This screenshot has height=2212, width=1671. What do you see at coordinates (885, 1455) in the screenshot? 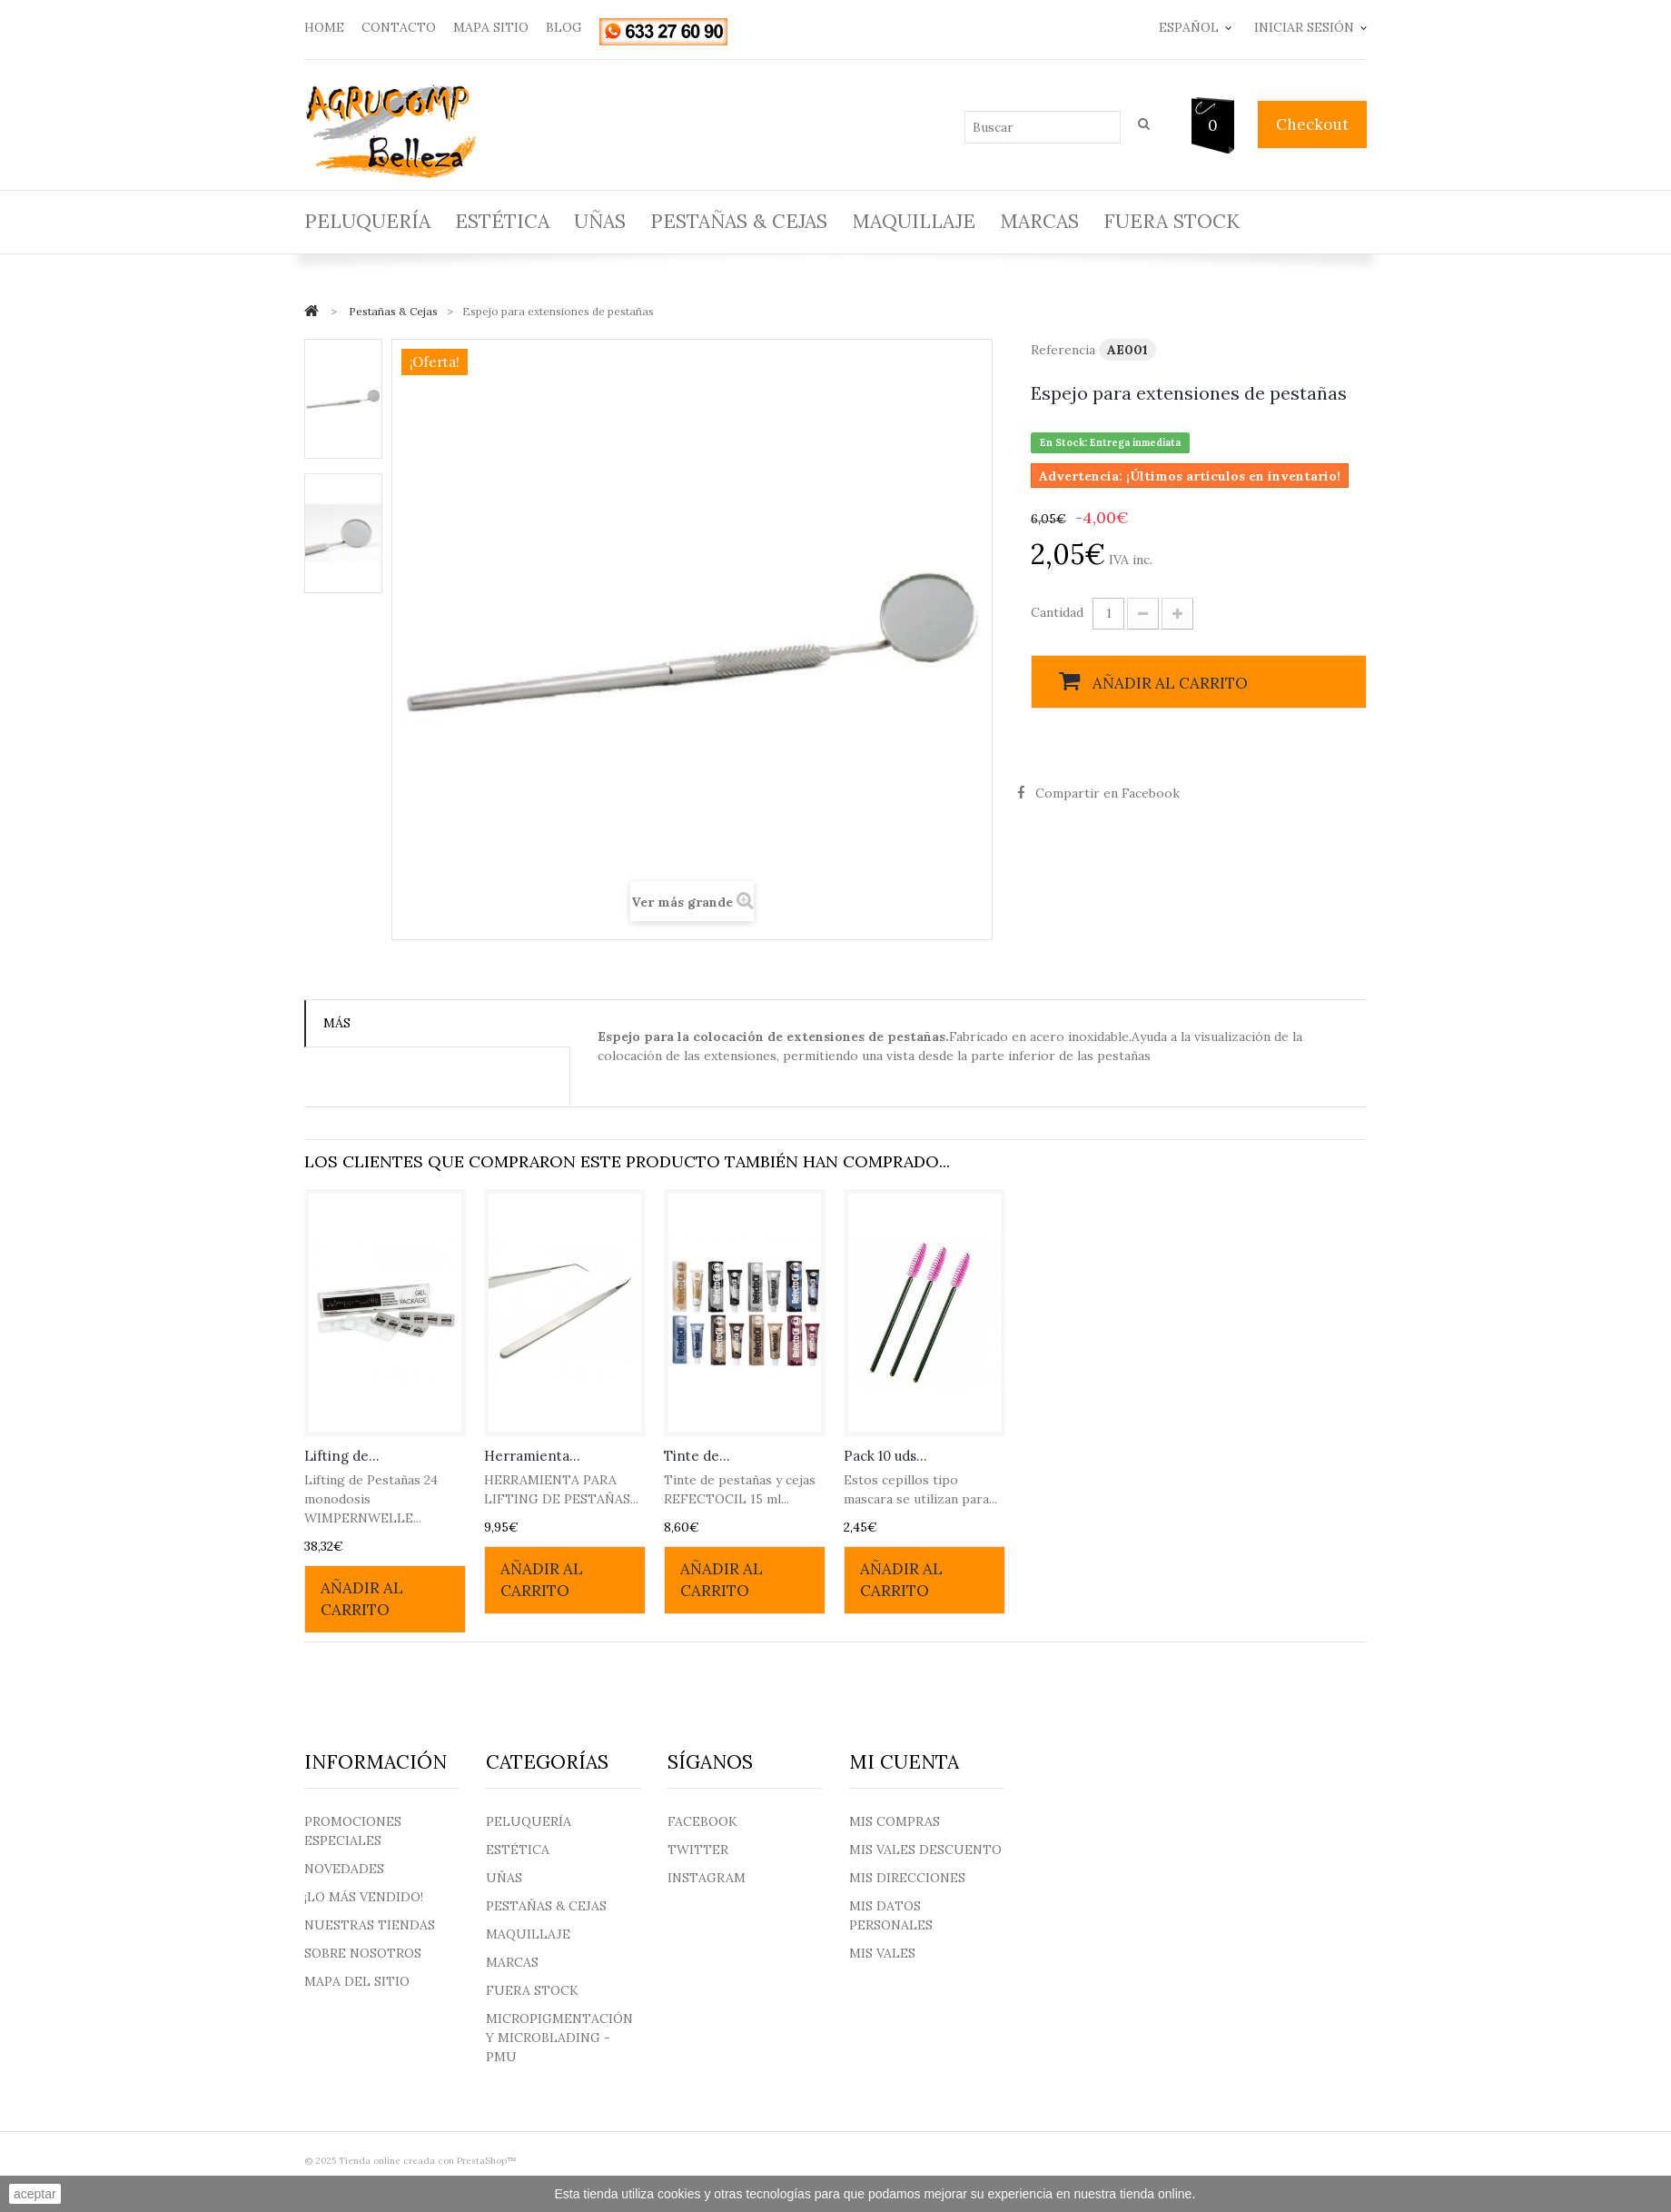
I see `Pack 10 uds...` at bounding box center [885, 1455].